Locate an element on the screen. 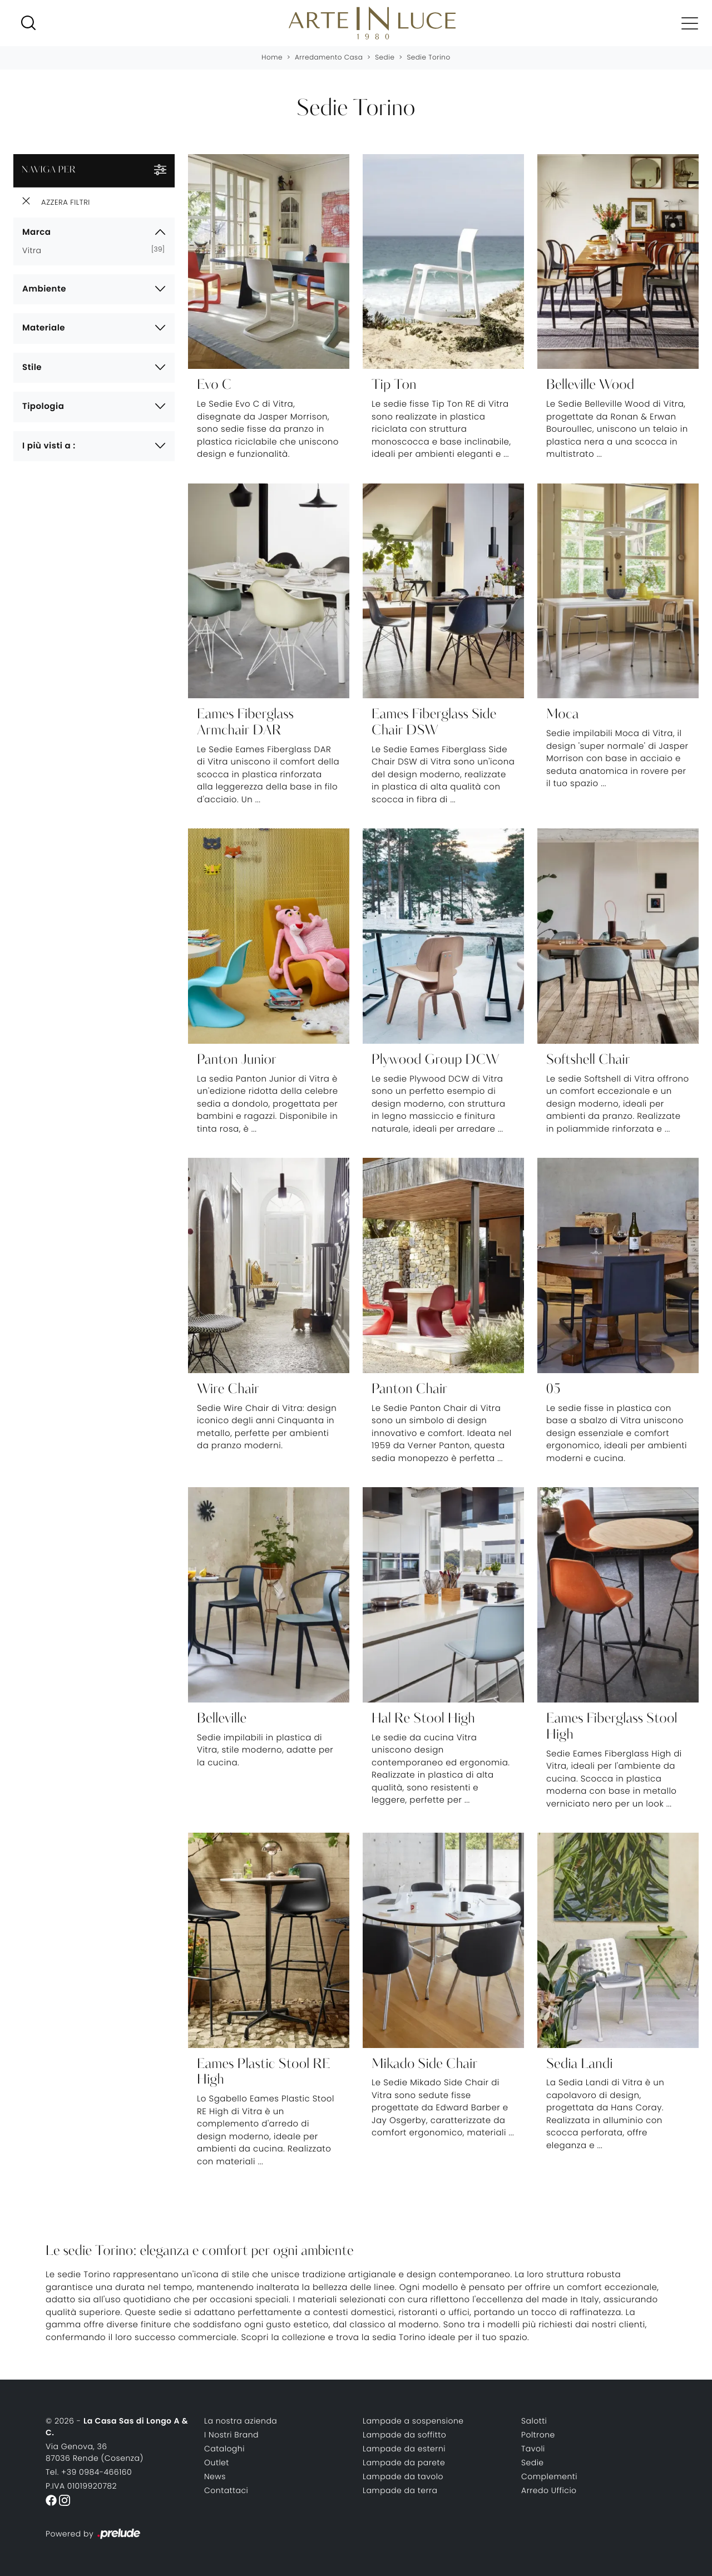 This screenshot has height=2576, width=712. I più visti a : [button] is located at coordinates (49, 446).